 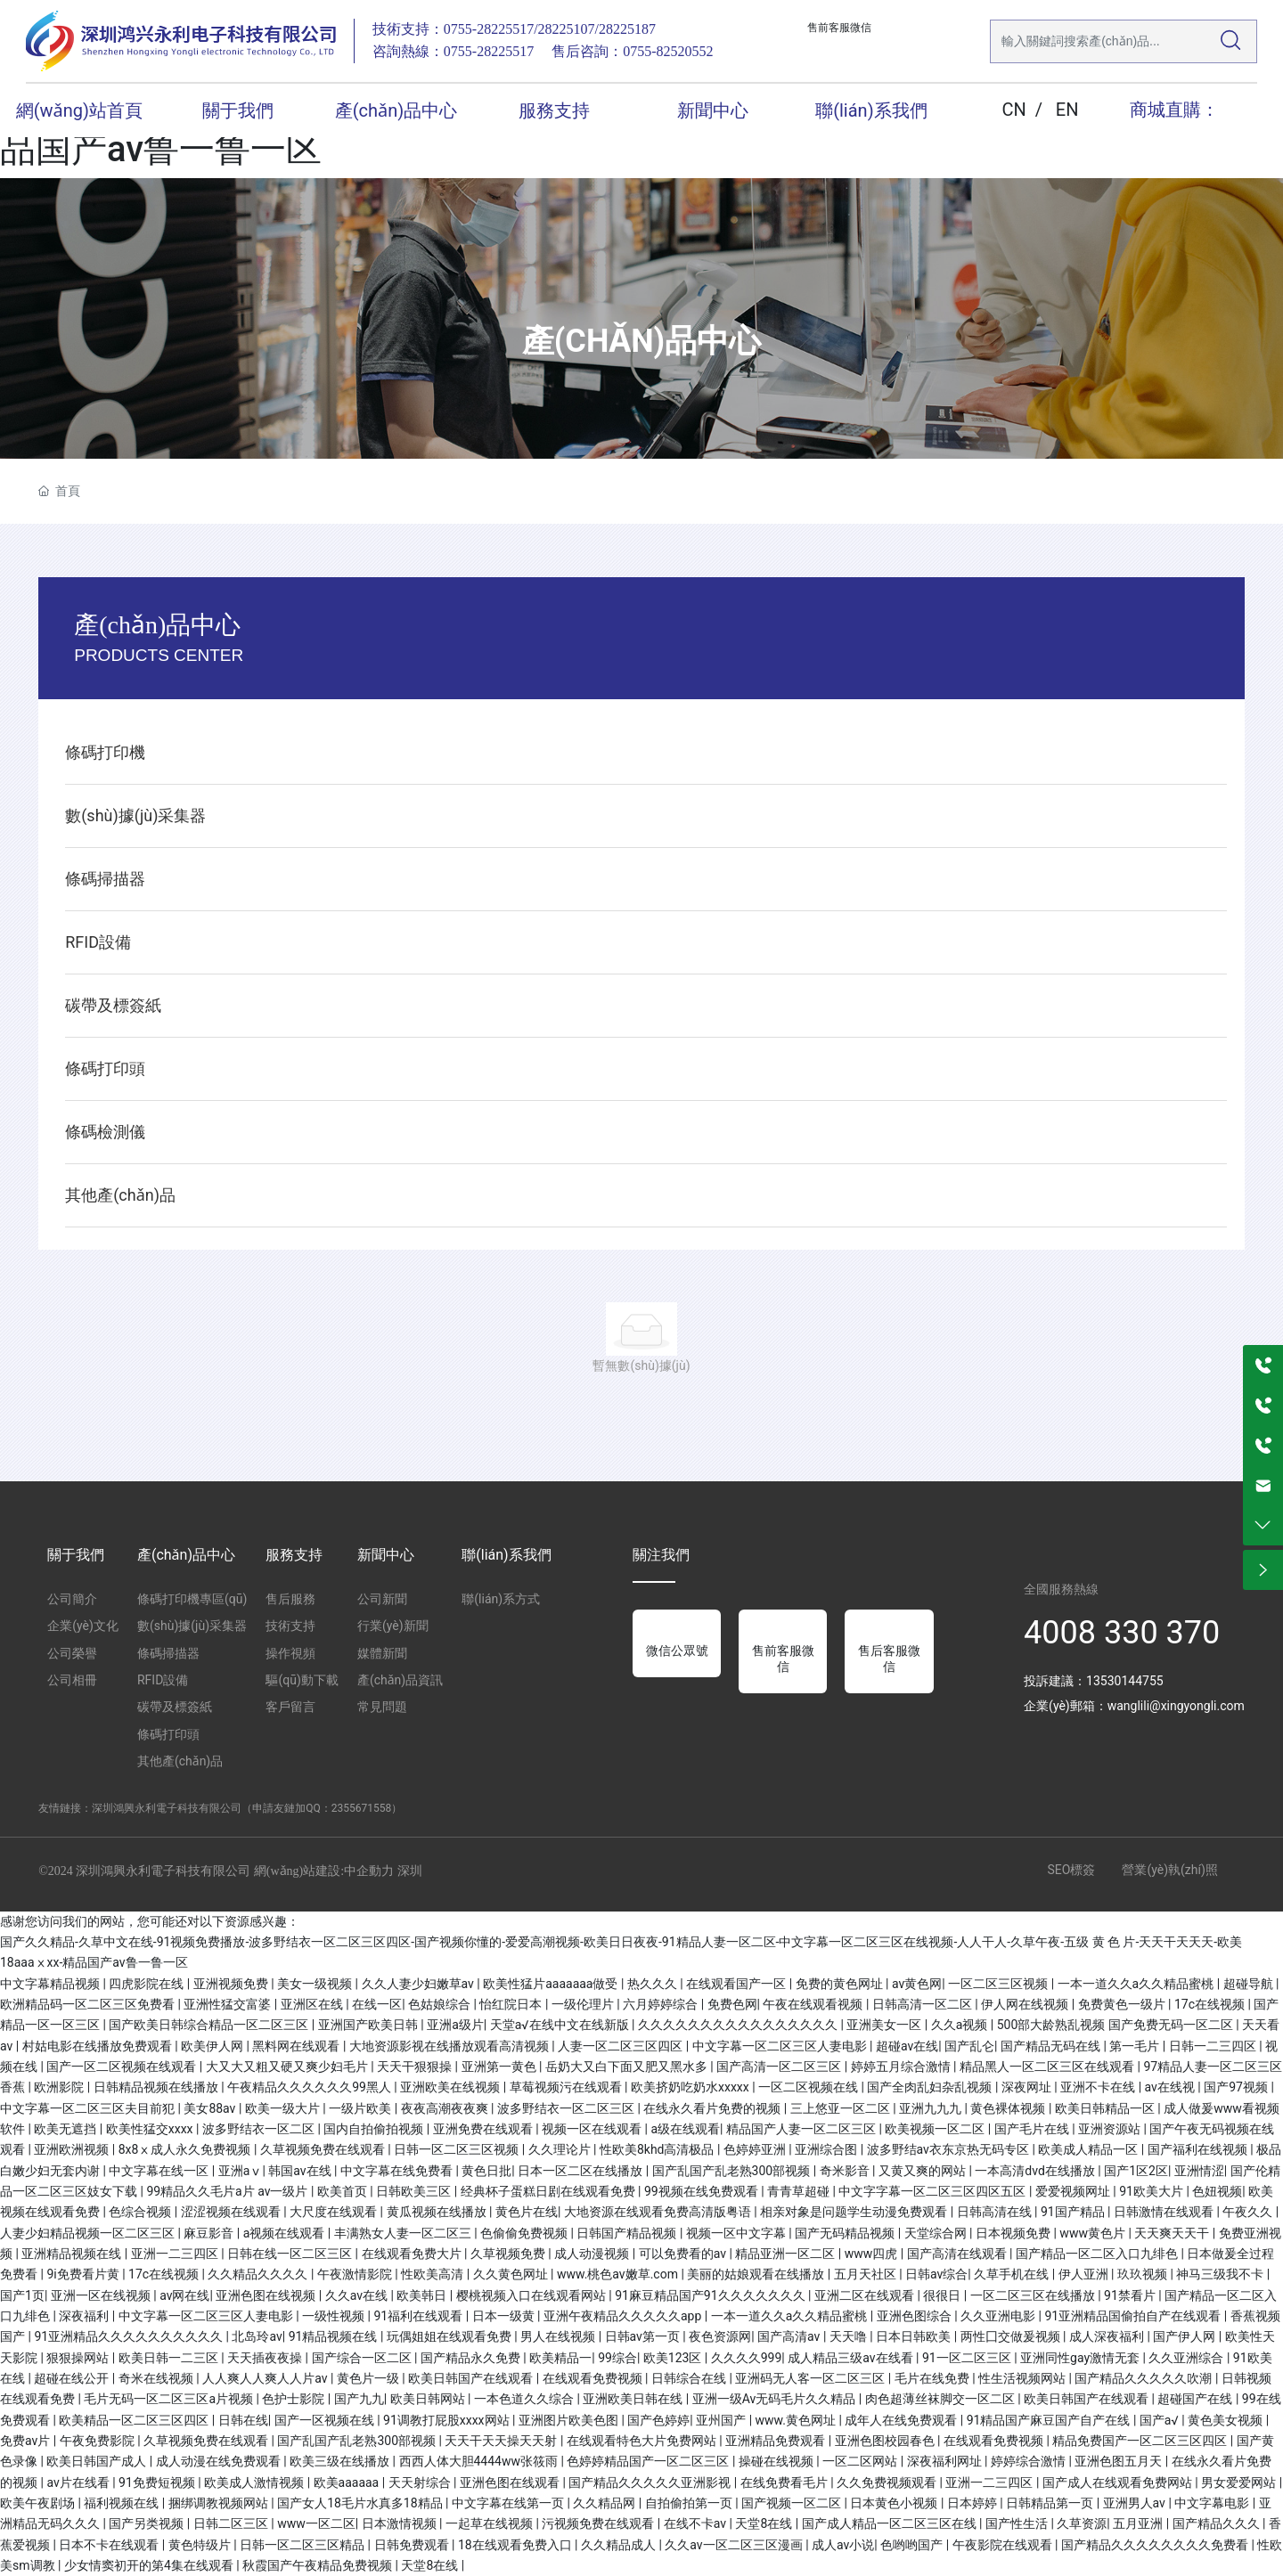 What do you see at coordinates (1139, 2523) in the screenshot?
I see `五月亚洲` at bounding box center [1139, 2523].